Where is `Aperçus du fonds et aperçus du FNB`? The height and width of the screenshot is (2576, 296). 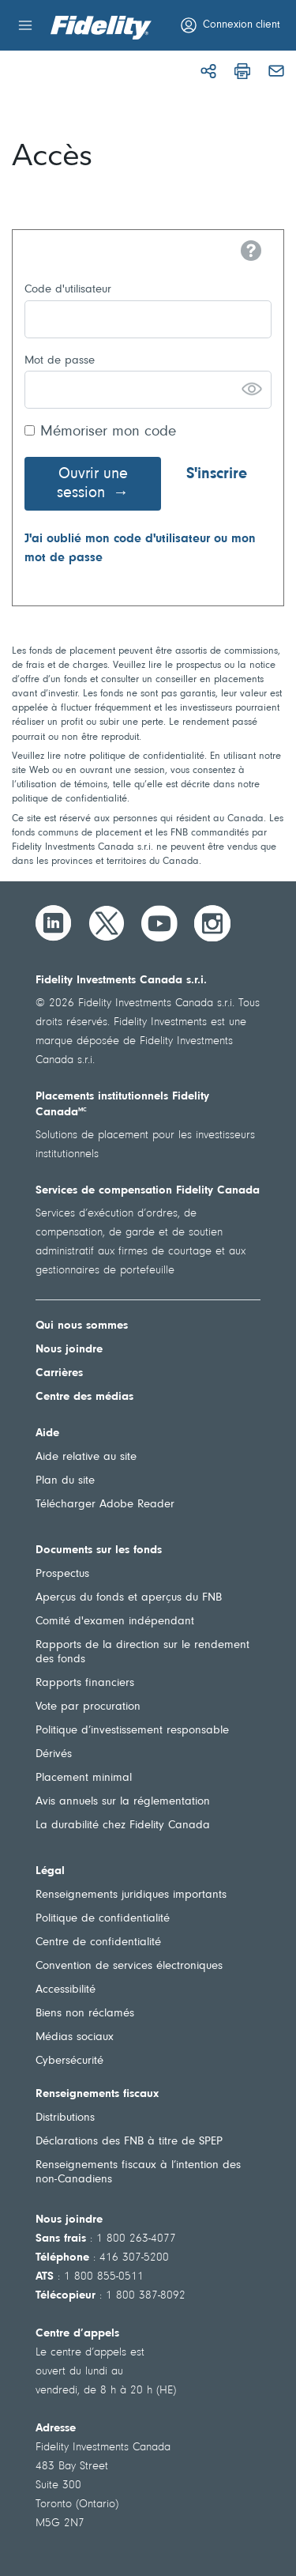
Aperçus du fonds et aperçus du FNB is located at coordinates (129, 1598).